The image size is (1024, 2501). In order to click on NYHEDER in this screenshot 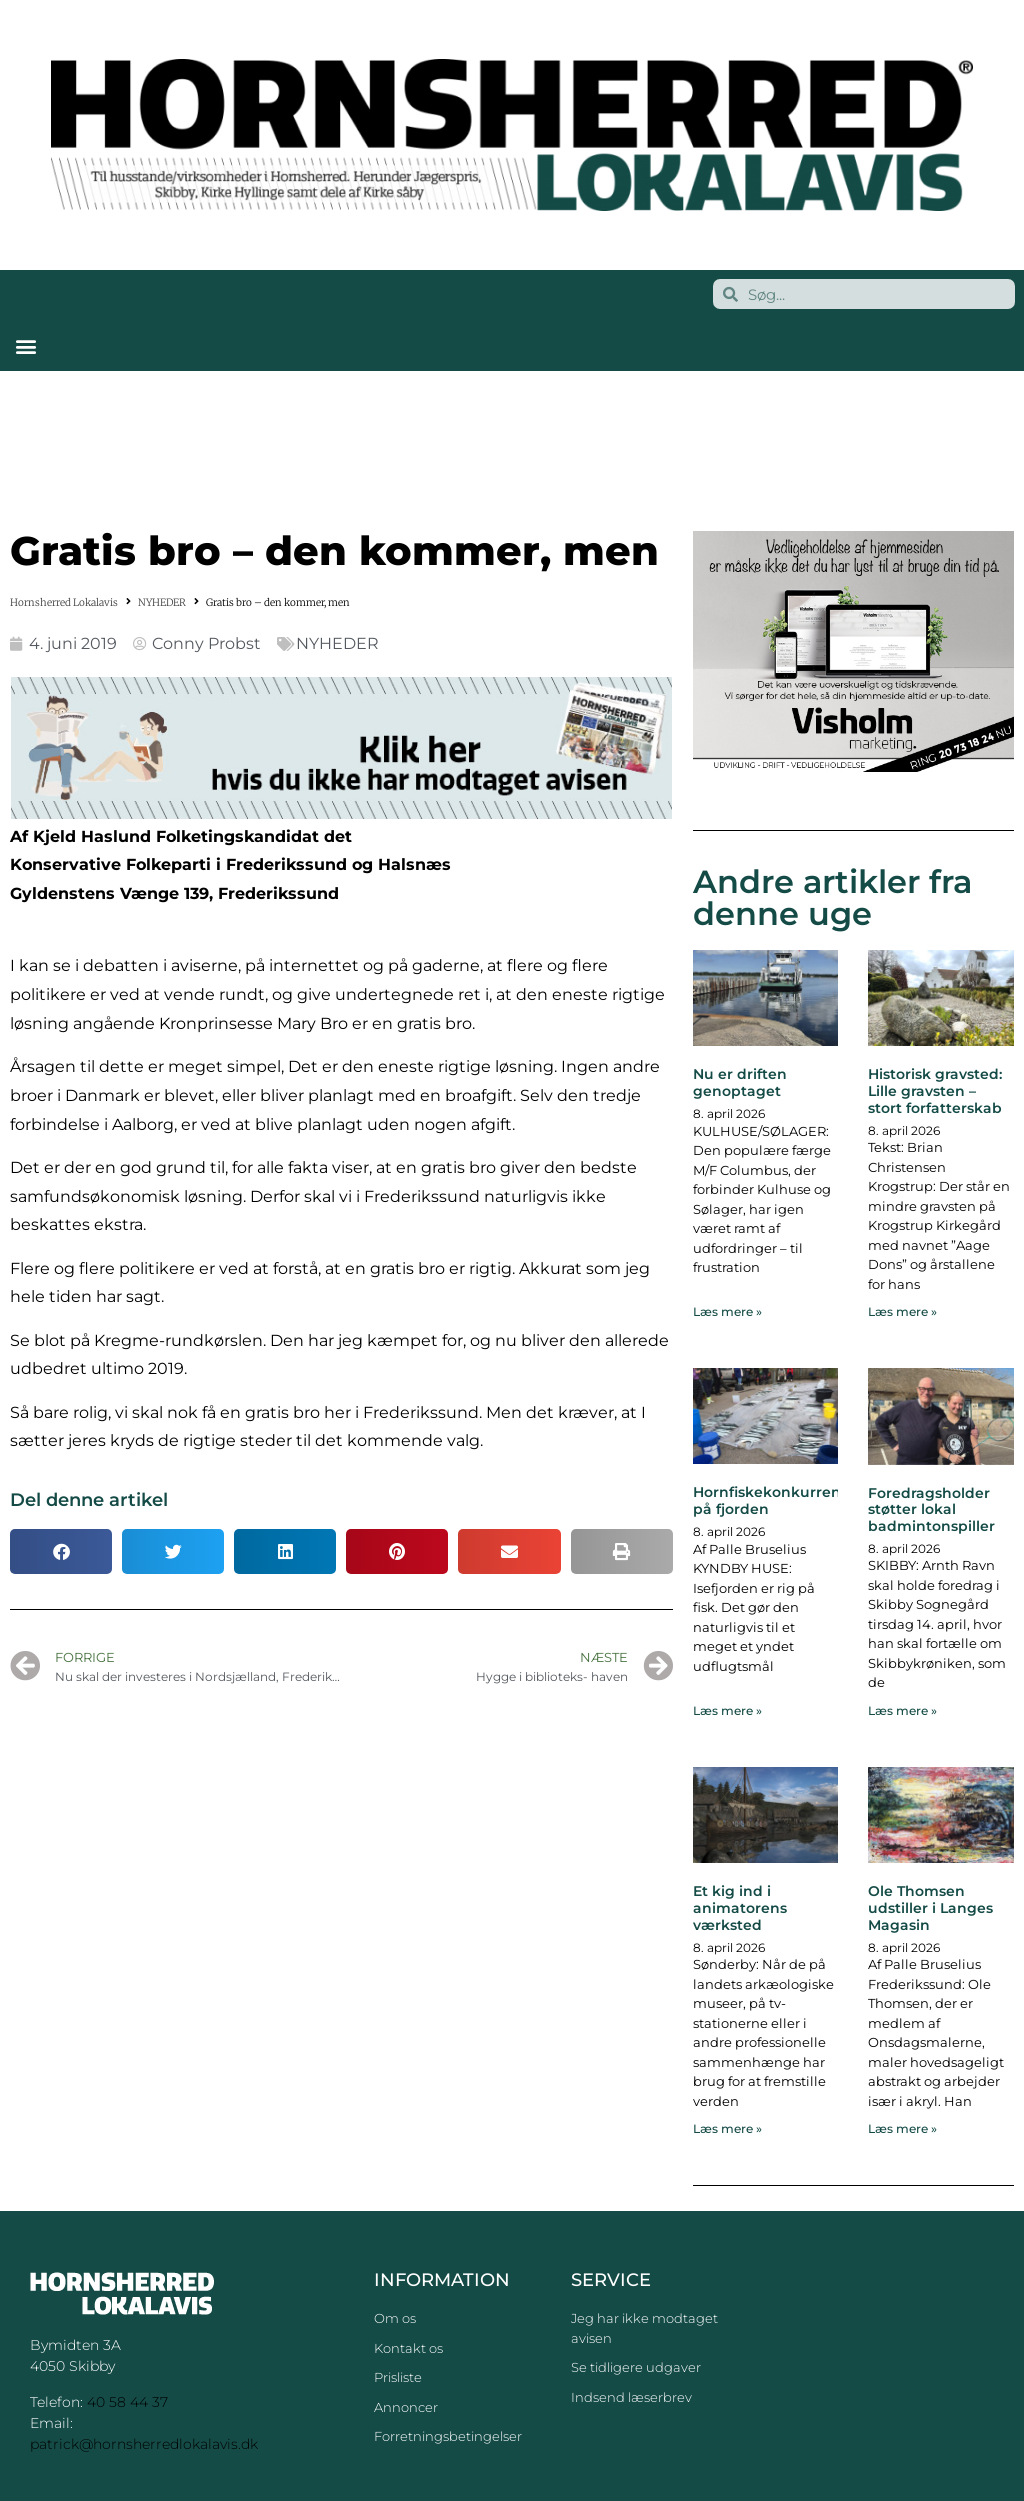, I will do `click(162, 602)`.